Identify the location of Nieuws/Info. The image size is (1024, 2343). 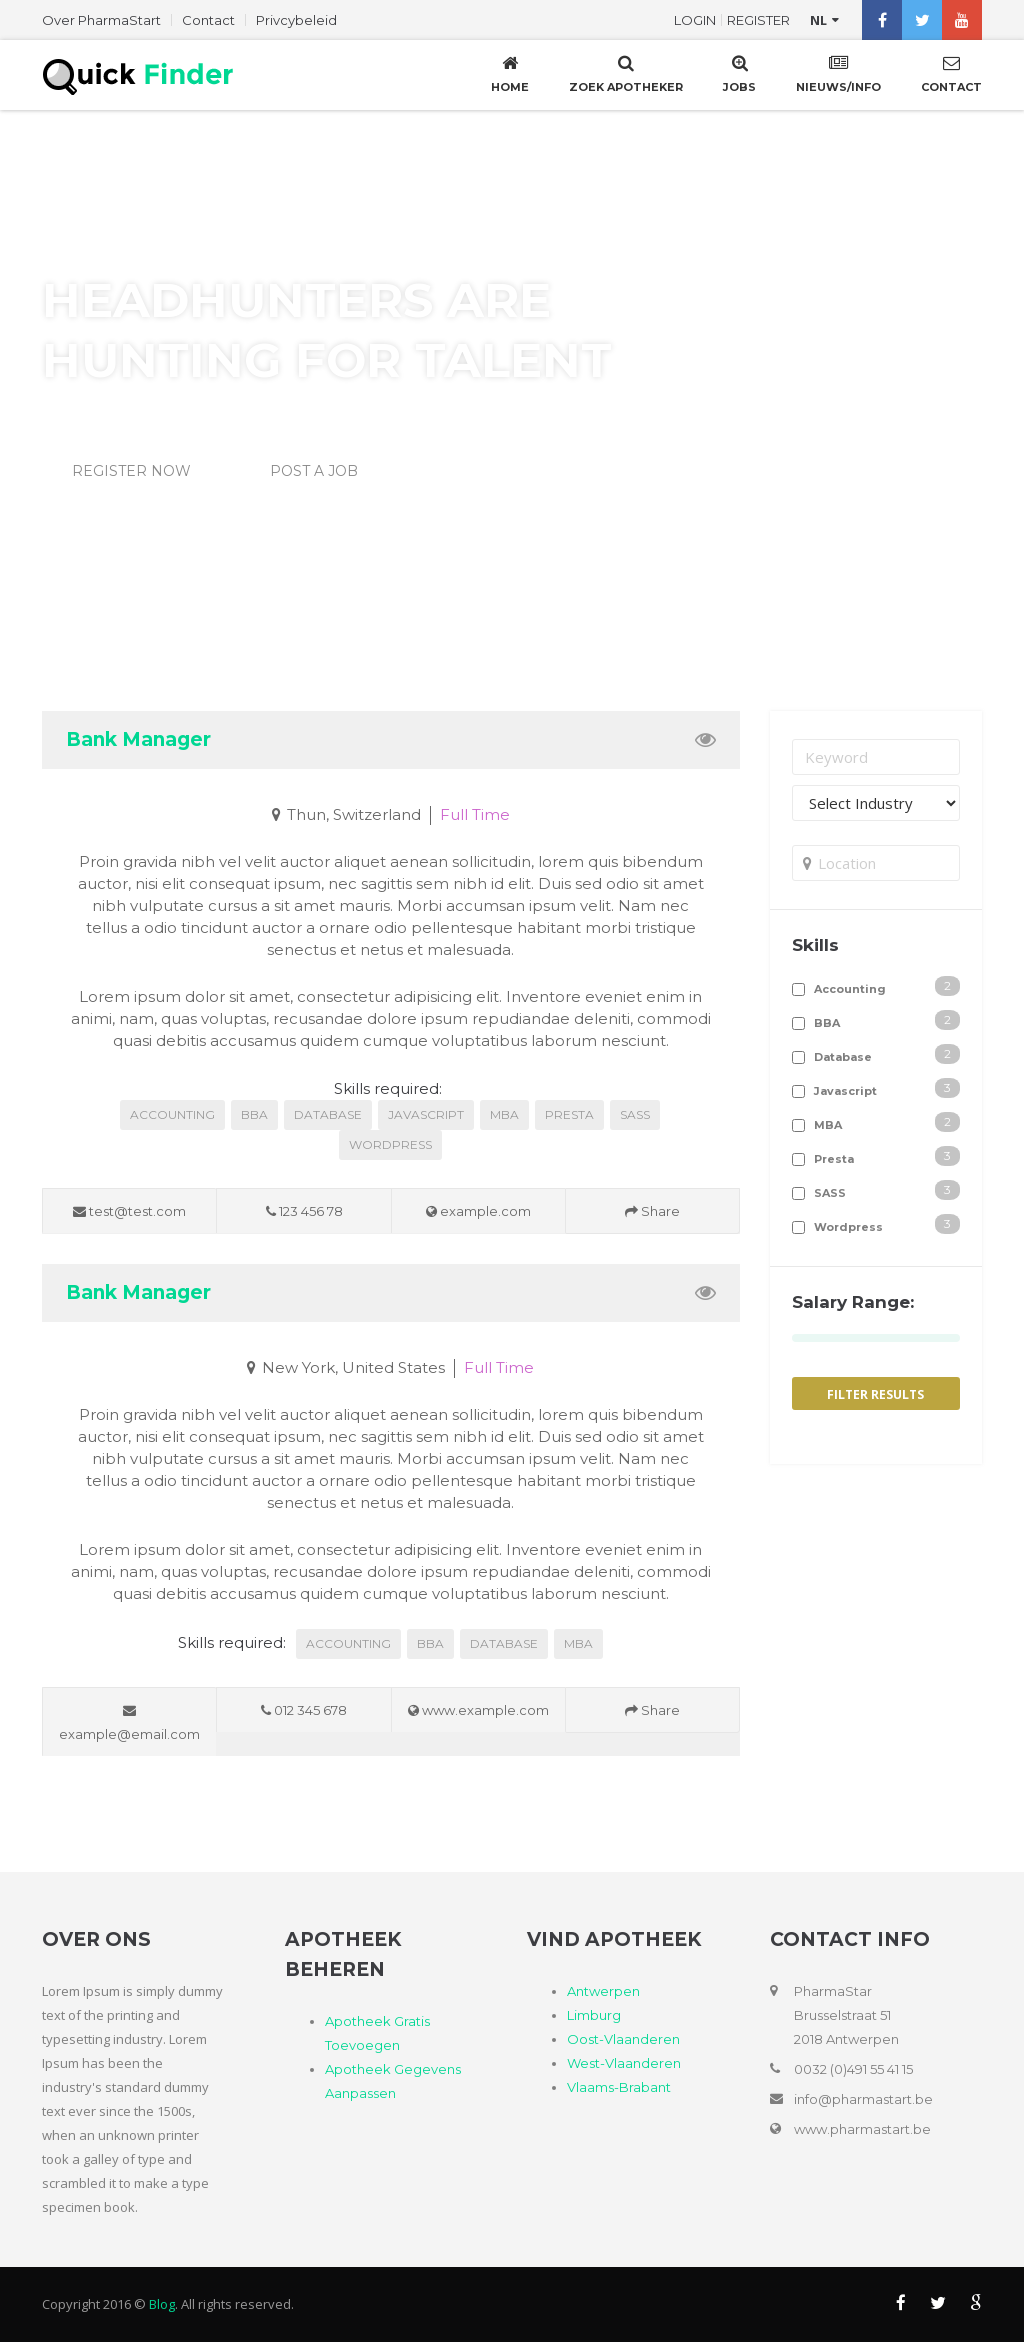
(838, 72).